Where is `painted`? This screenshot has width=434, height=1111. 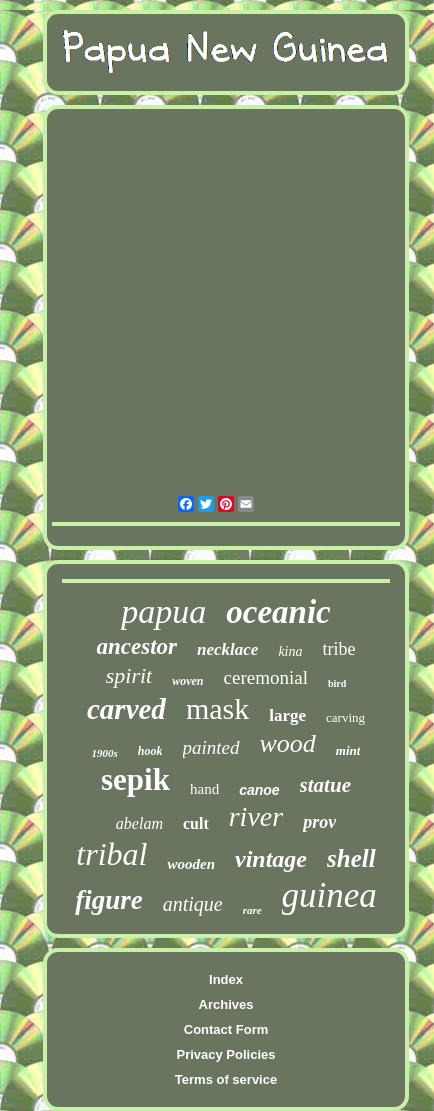
painted is located at coordinates (211, 747).